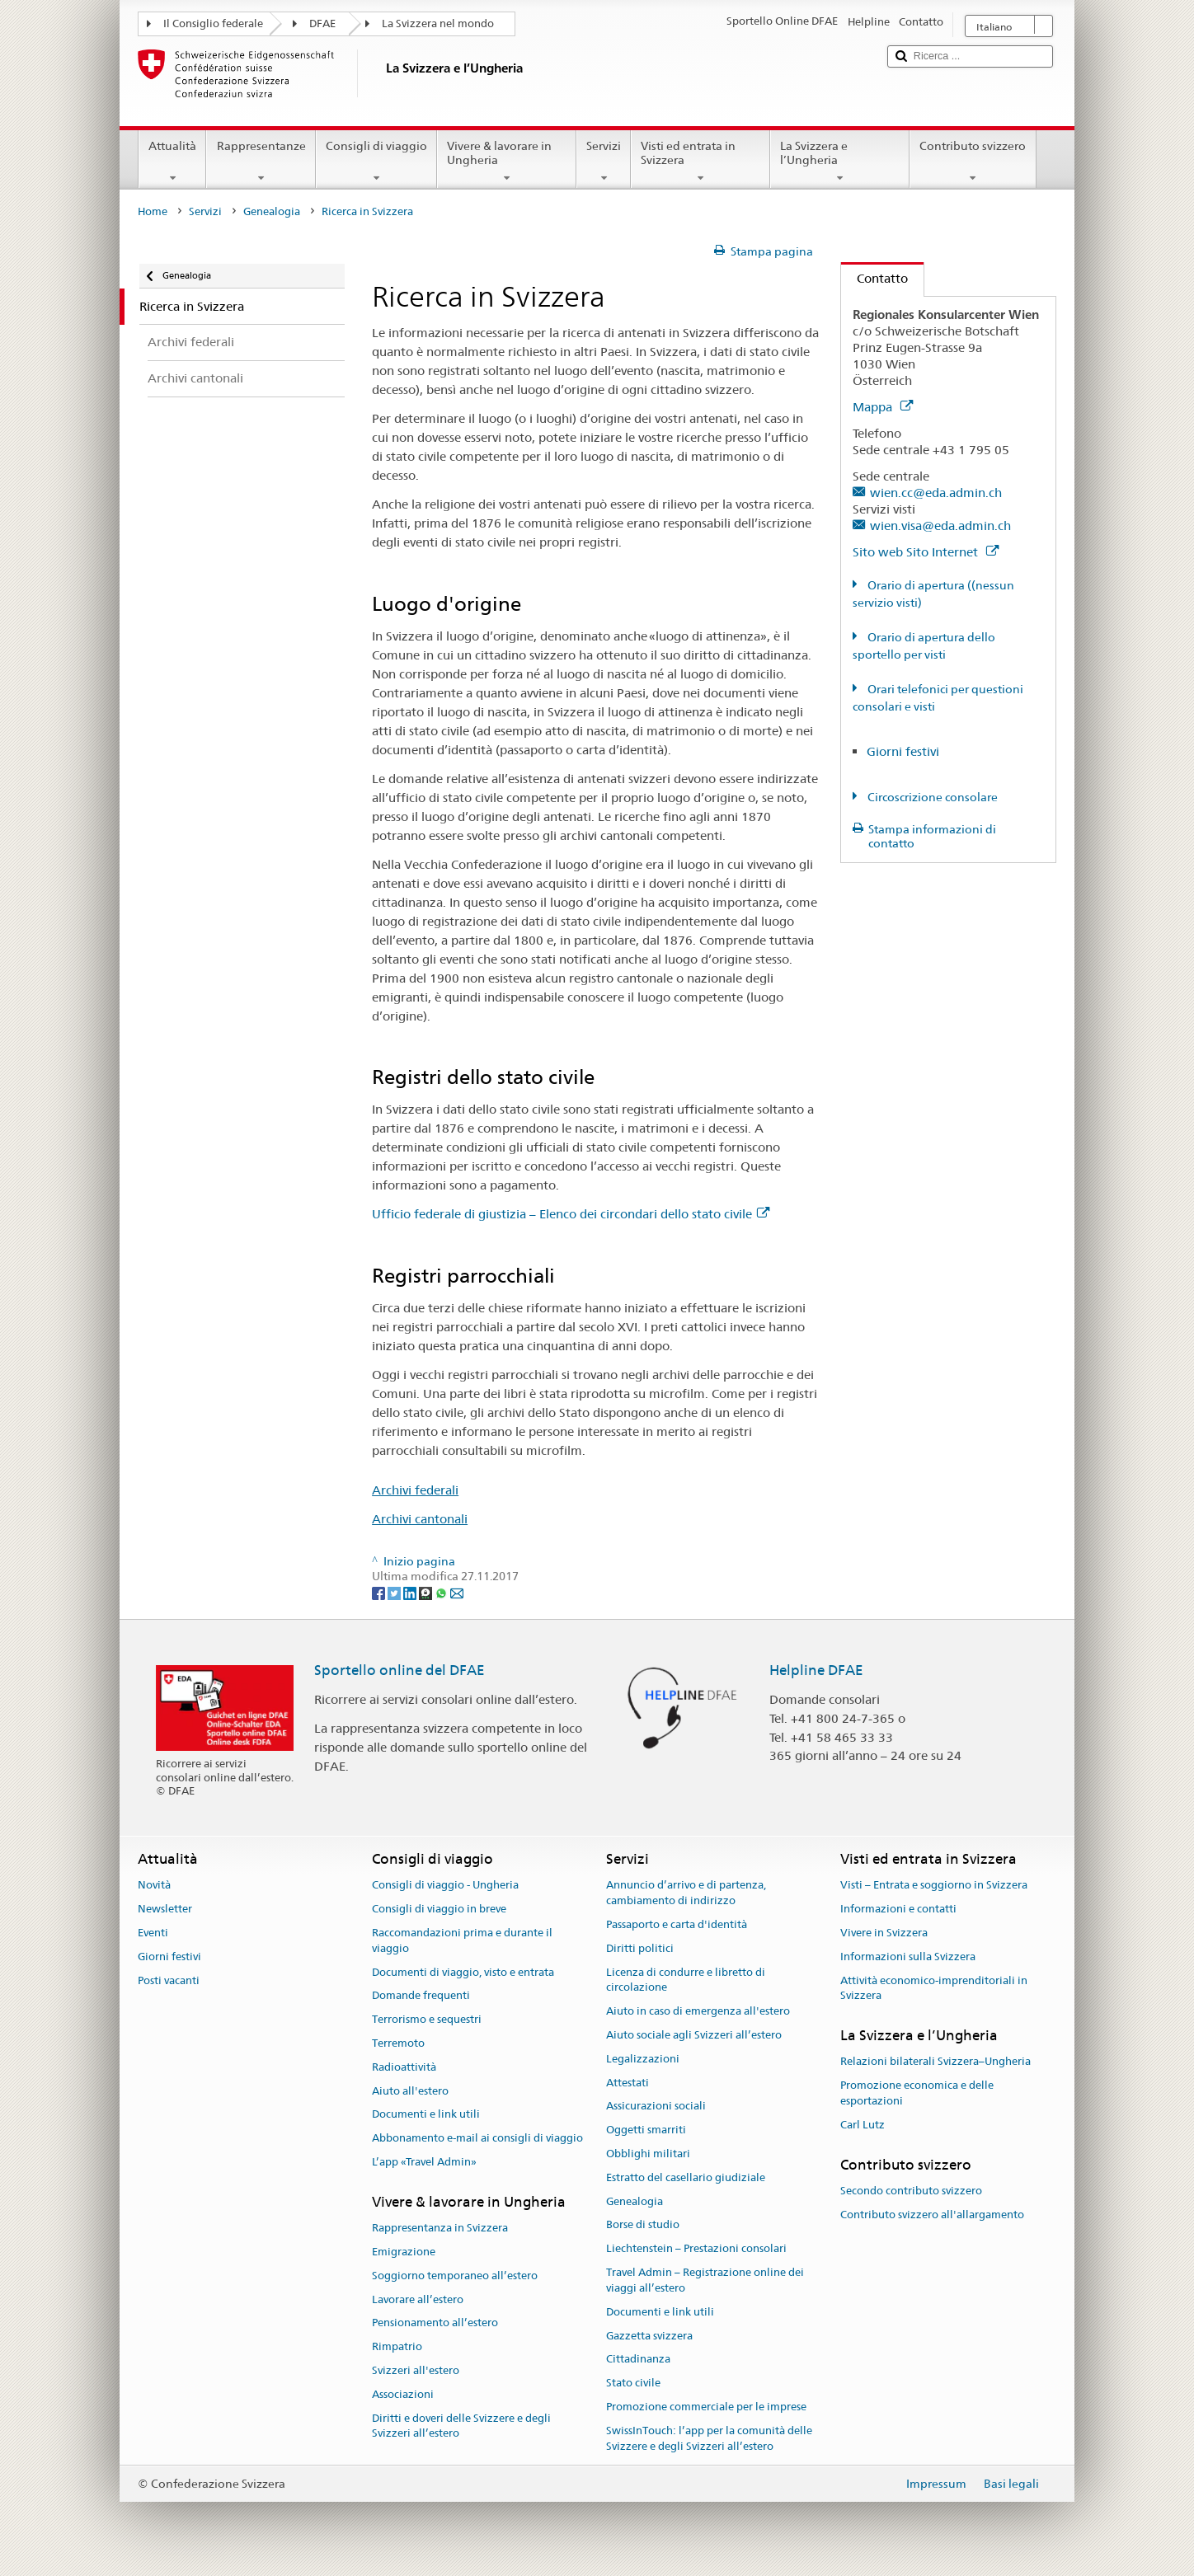  I want to click on Legalizzazioni, so click(642, 2059).